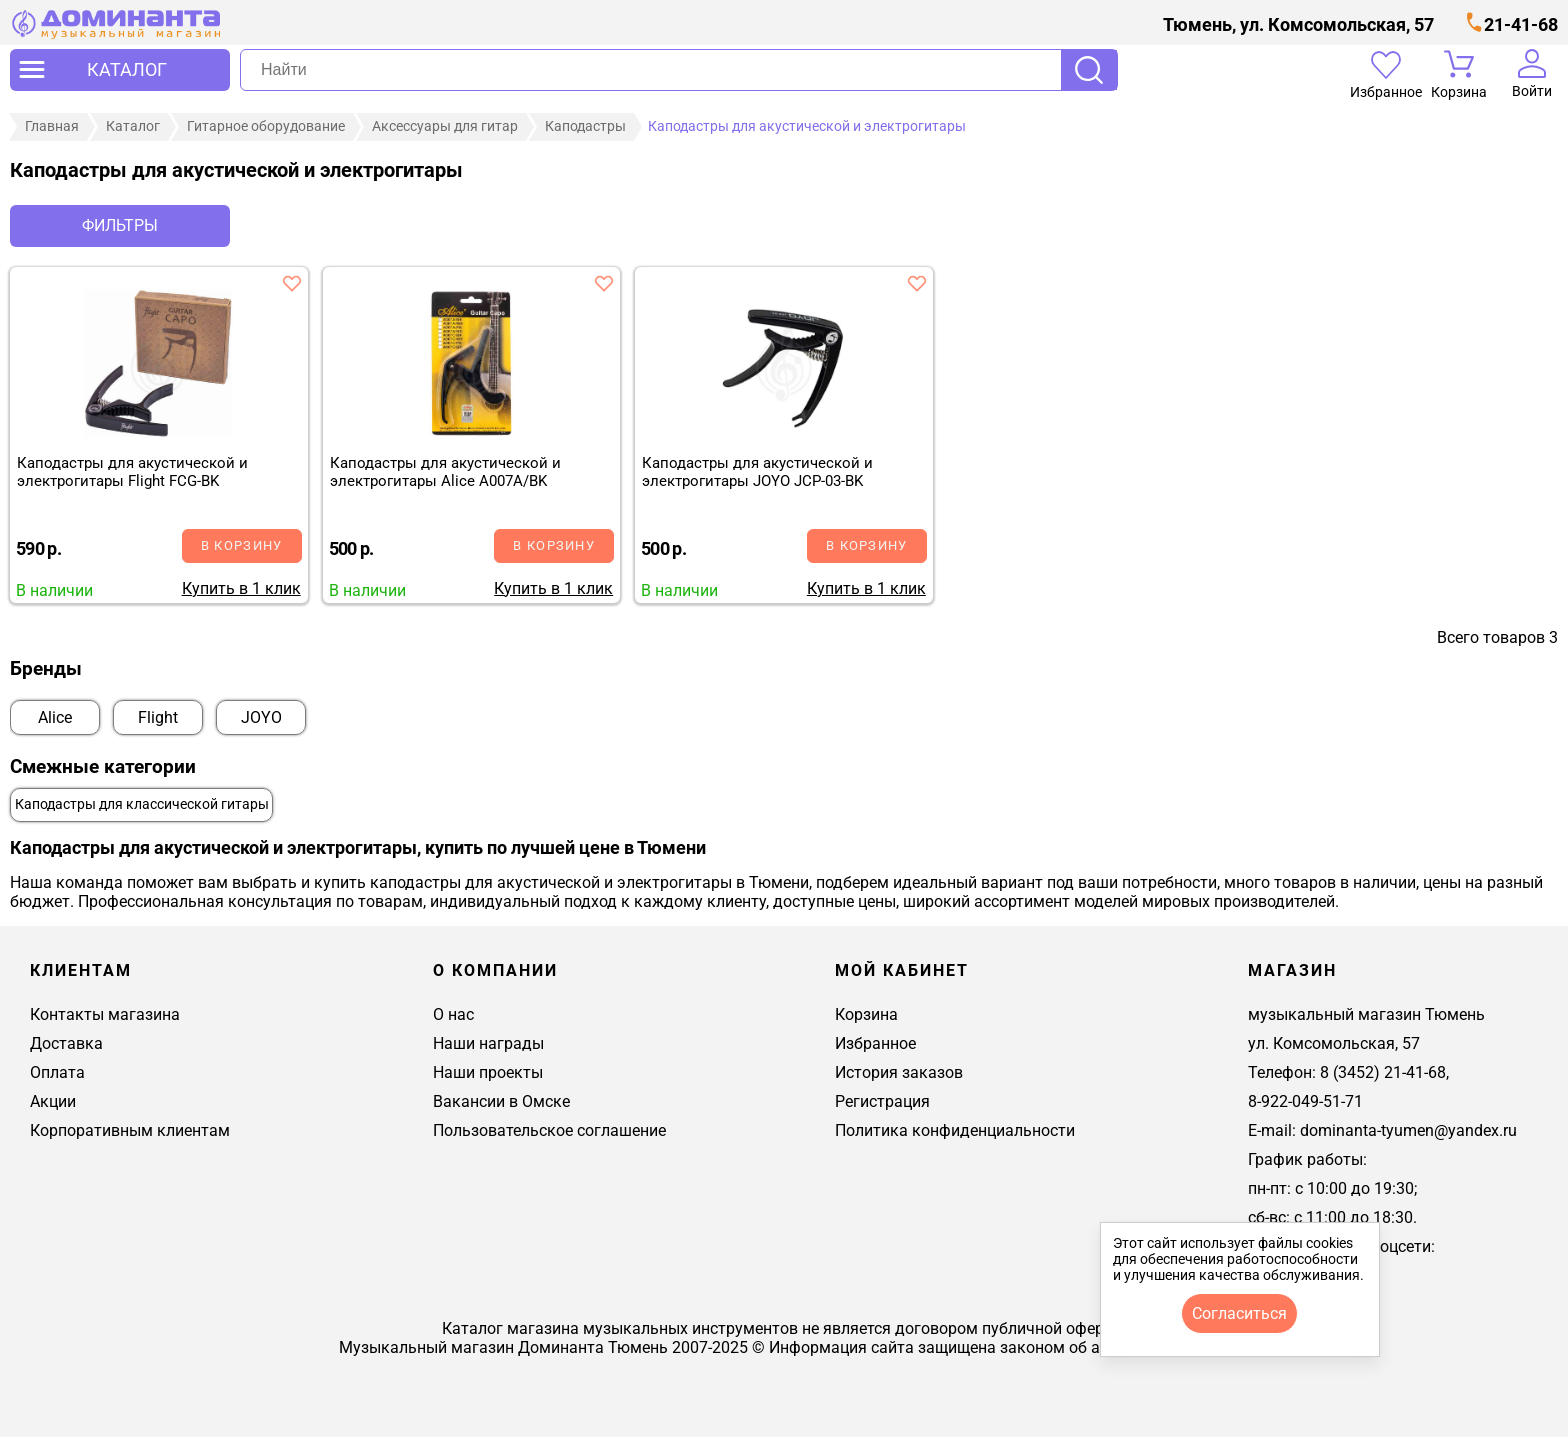  I want to click on [добавить товар каподастры для акустической и электрогитары flight fcg-bk в избранное], so click(292, 283).